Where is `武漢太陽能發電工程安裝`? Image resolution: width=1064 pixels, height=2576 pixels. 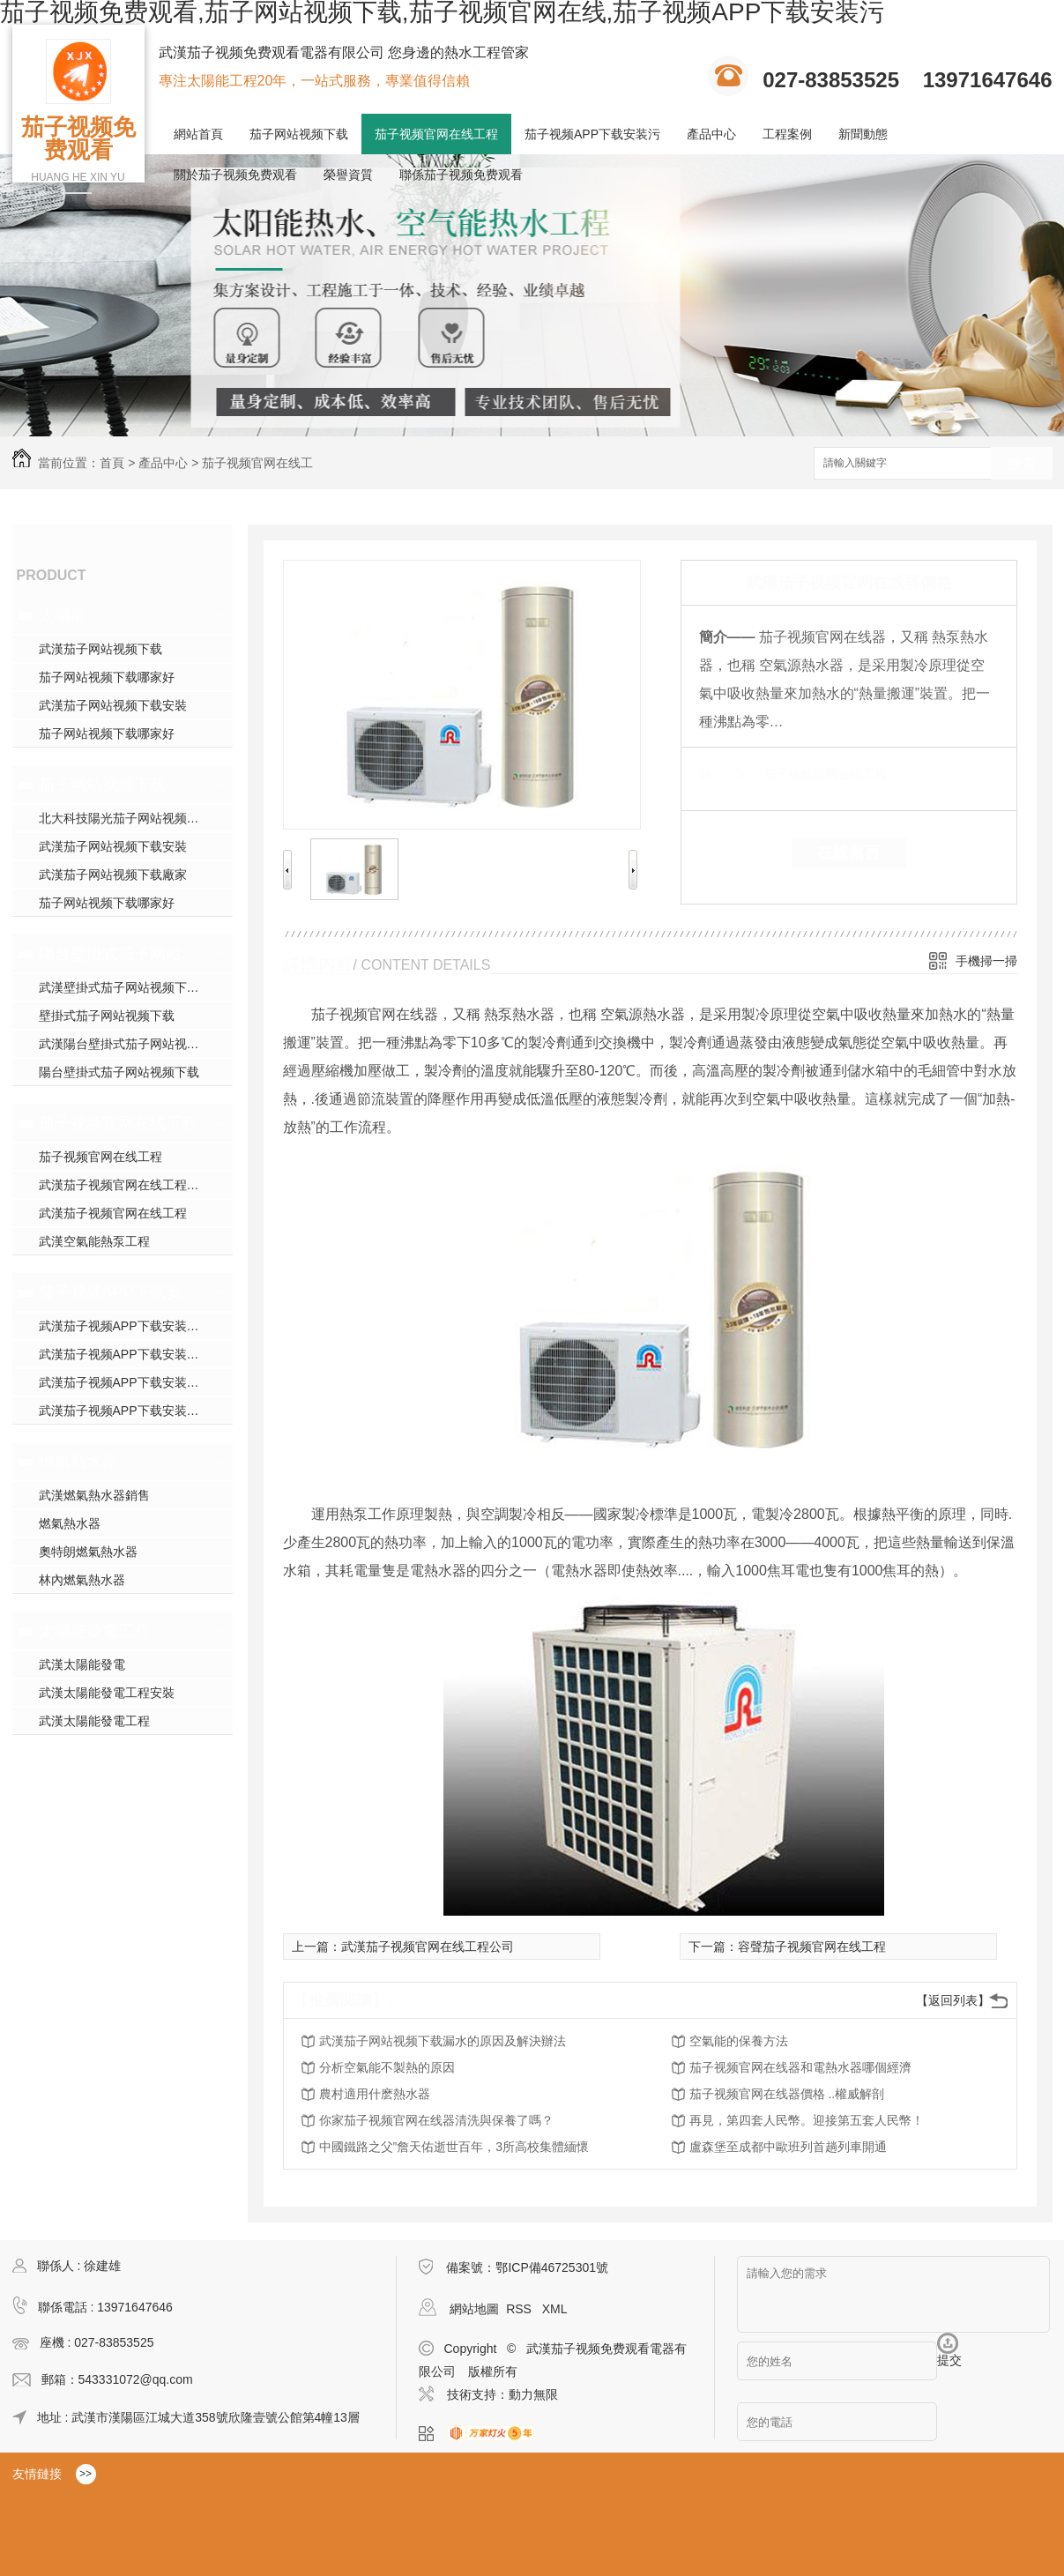 武漢太陽能發電工程安裝 is located at coordinates (107, 1693).